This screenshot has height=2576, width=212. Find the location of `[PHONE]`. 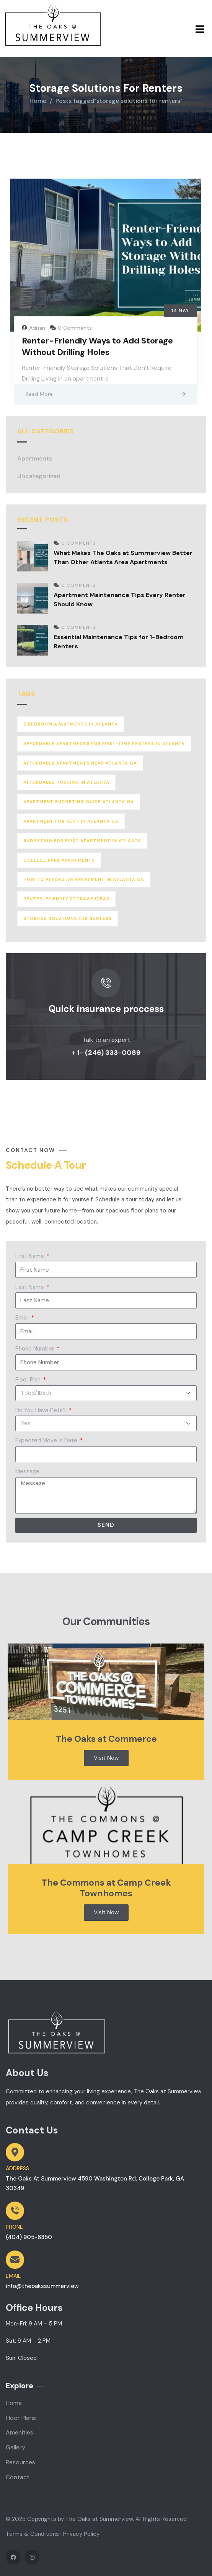

[PHONE] is located at coordinates (15, 2211).